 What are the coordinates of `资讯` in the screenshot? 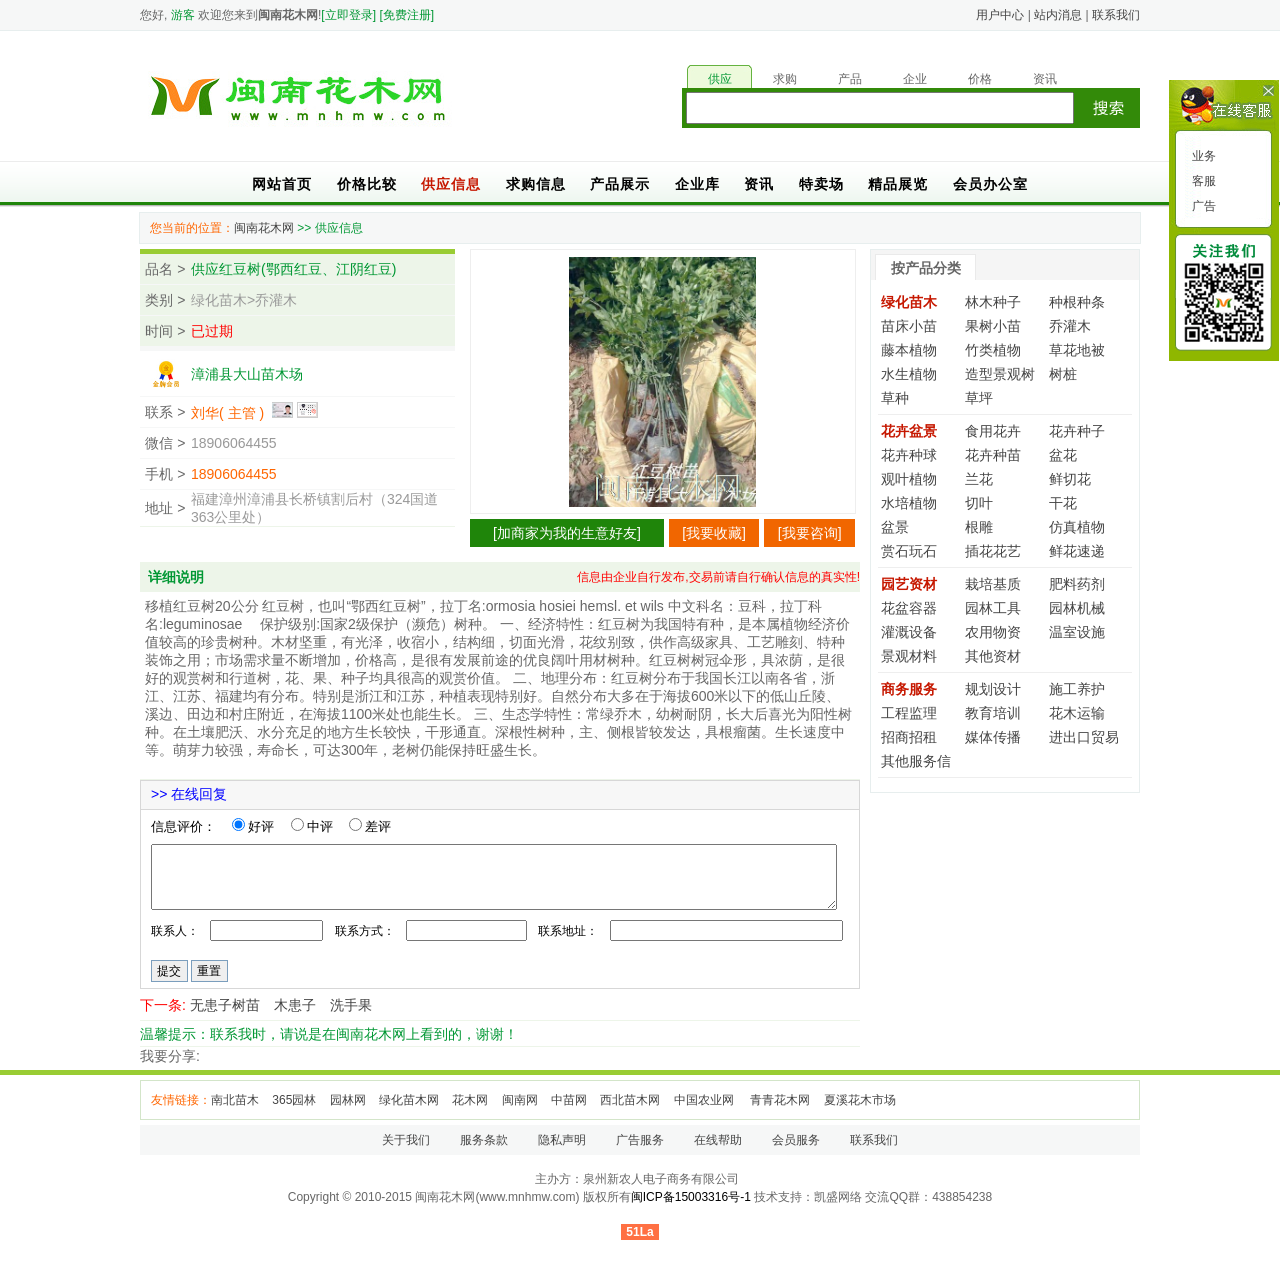 It's located at (1045, 79).